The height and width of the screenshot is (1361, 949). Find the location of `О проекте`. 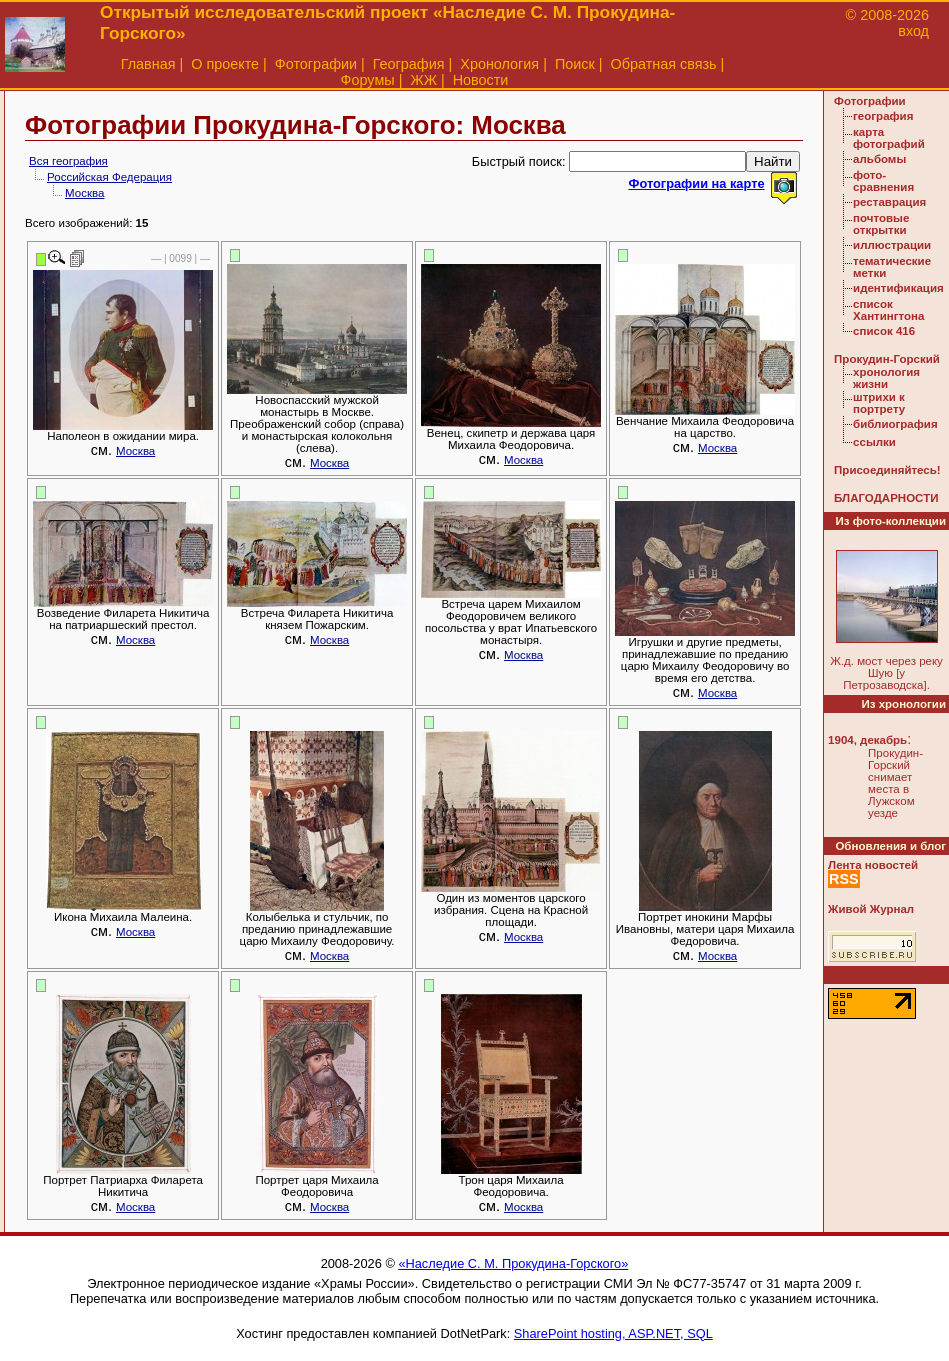

О проекте is located at coordinates (225, 64).